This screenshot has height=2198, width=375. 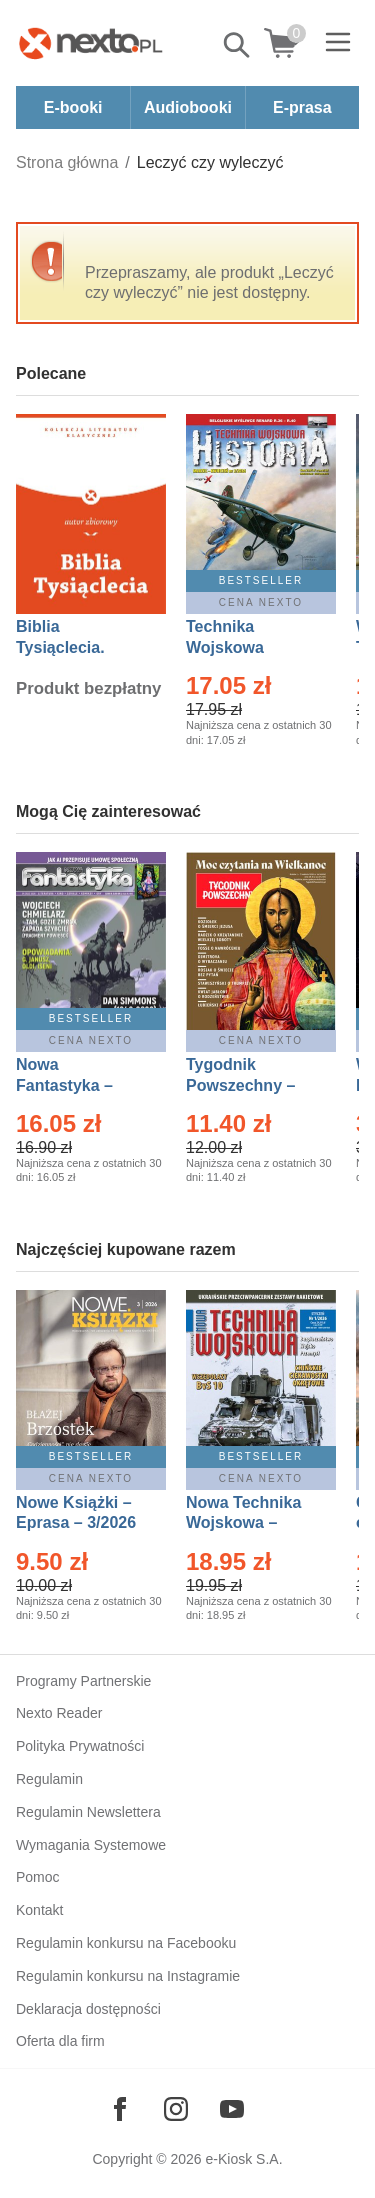 I want to click on Polityka Prywatności, so click(x=80, y=1746).